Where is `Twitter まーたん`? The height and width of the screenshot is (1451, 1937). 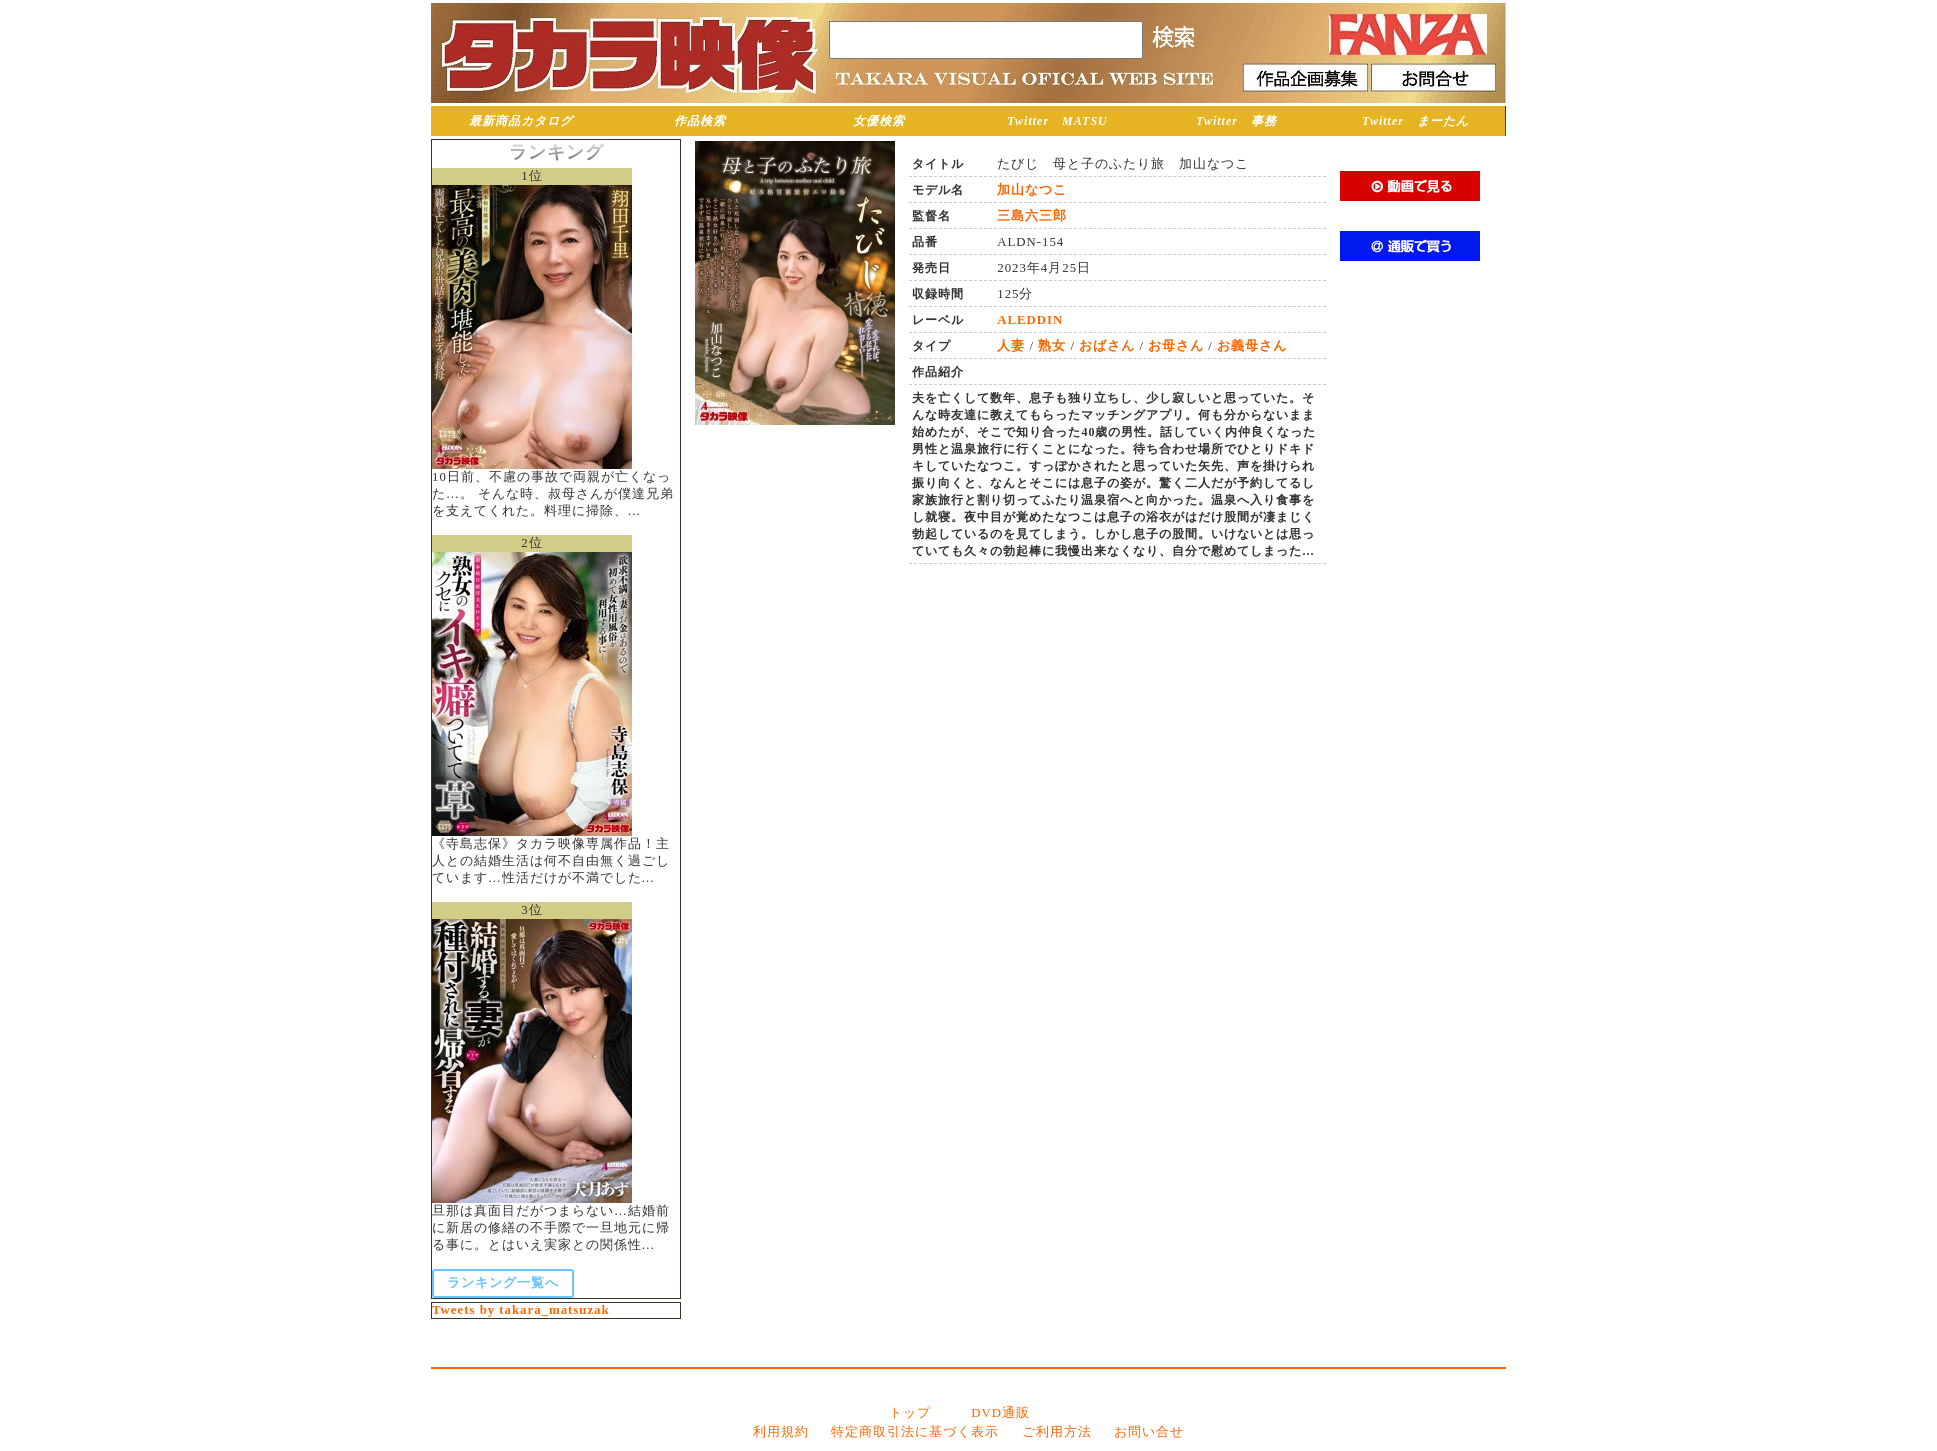 Twitter まーたん is located at coordinates (1415, 121).